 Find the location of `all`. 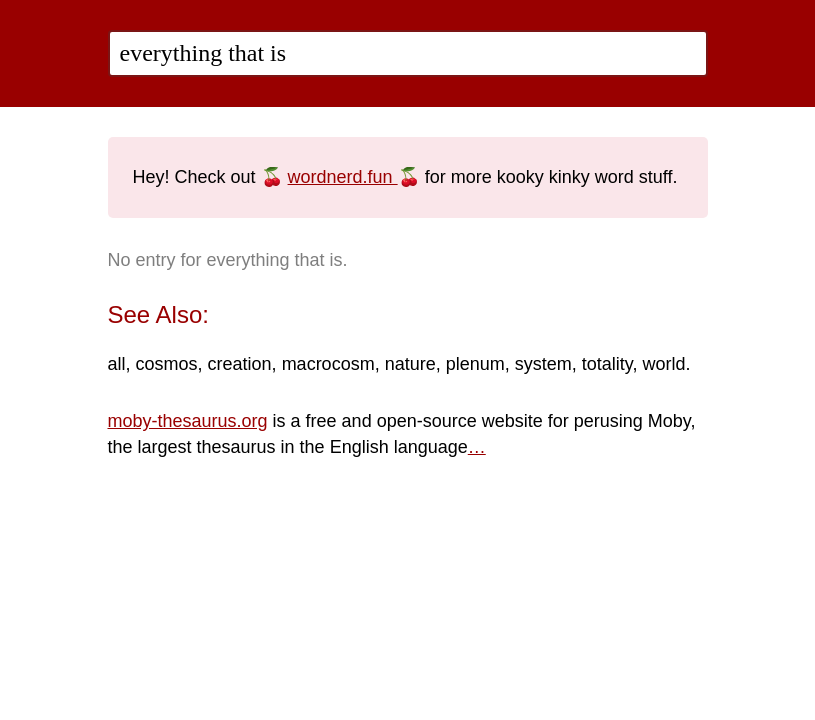

all is located at coordinates (117, 364).